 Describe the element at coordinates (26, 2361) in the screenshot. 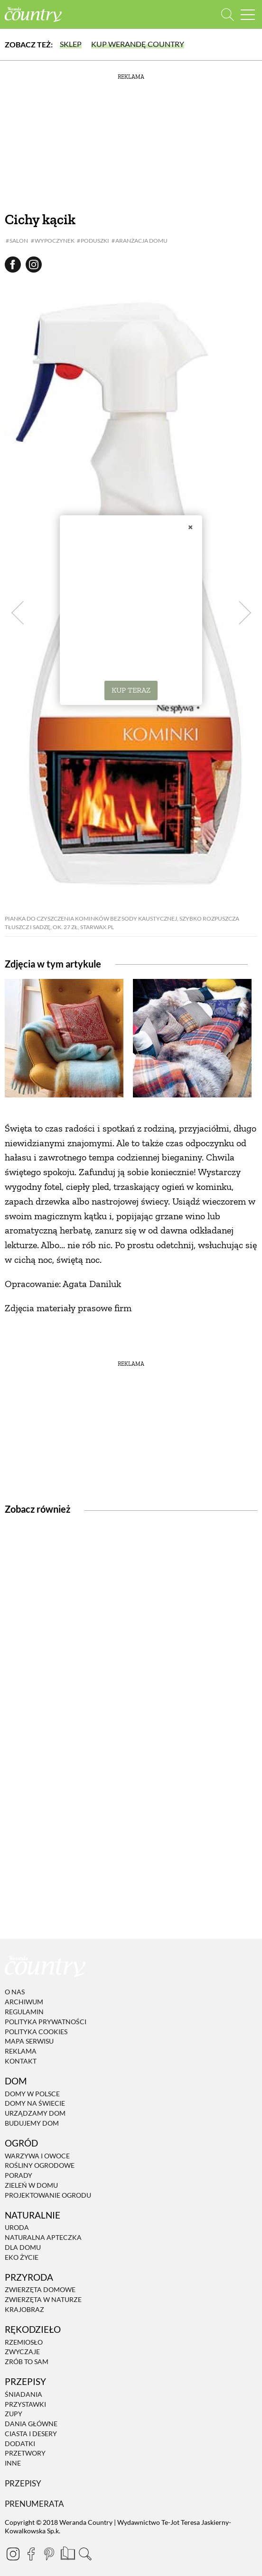

I see `Zrób to sam` at that location.